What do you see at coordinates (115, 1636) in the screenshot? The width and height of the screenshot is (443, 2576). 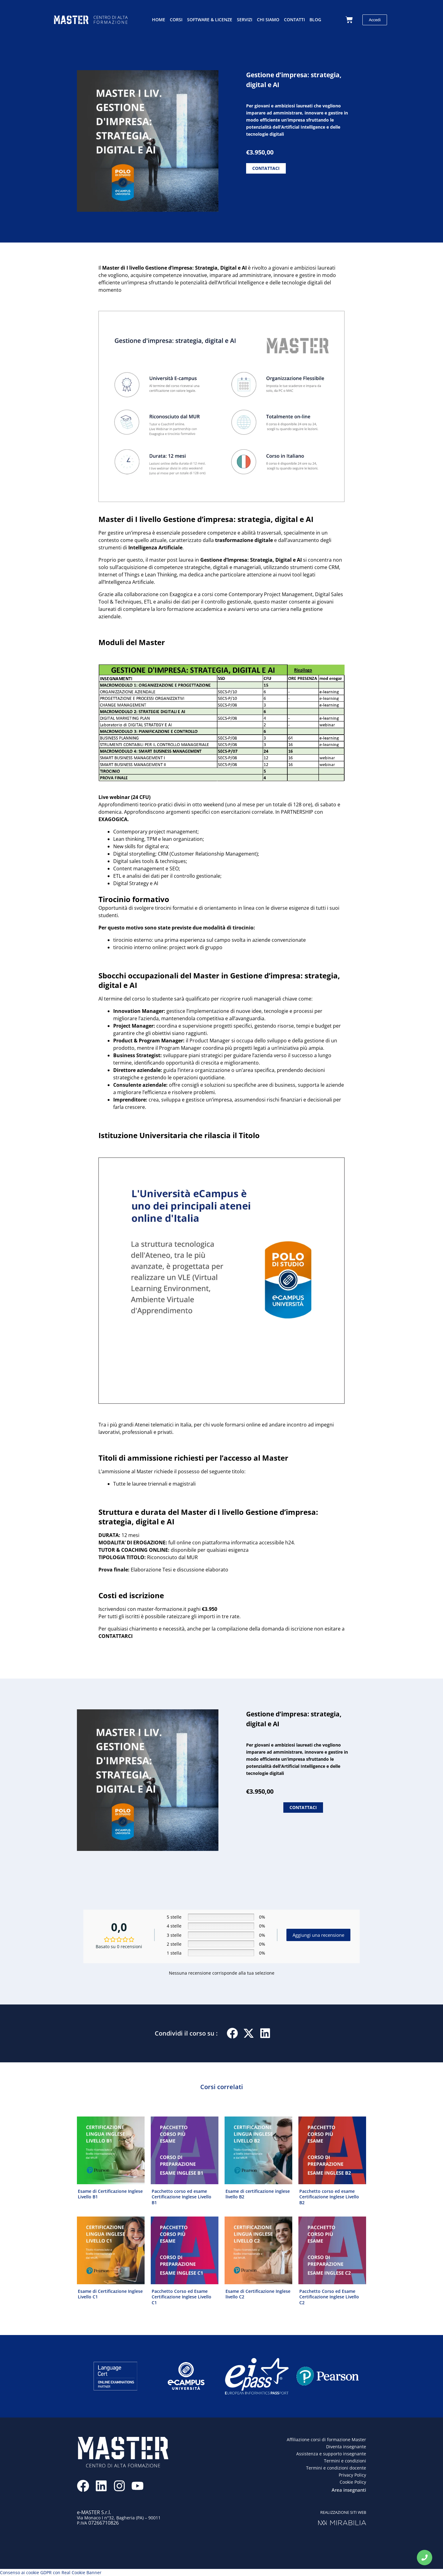 I see `CONTATTARCI` at bounding box center [115, 1636].